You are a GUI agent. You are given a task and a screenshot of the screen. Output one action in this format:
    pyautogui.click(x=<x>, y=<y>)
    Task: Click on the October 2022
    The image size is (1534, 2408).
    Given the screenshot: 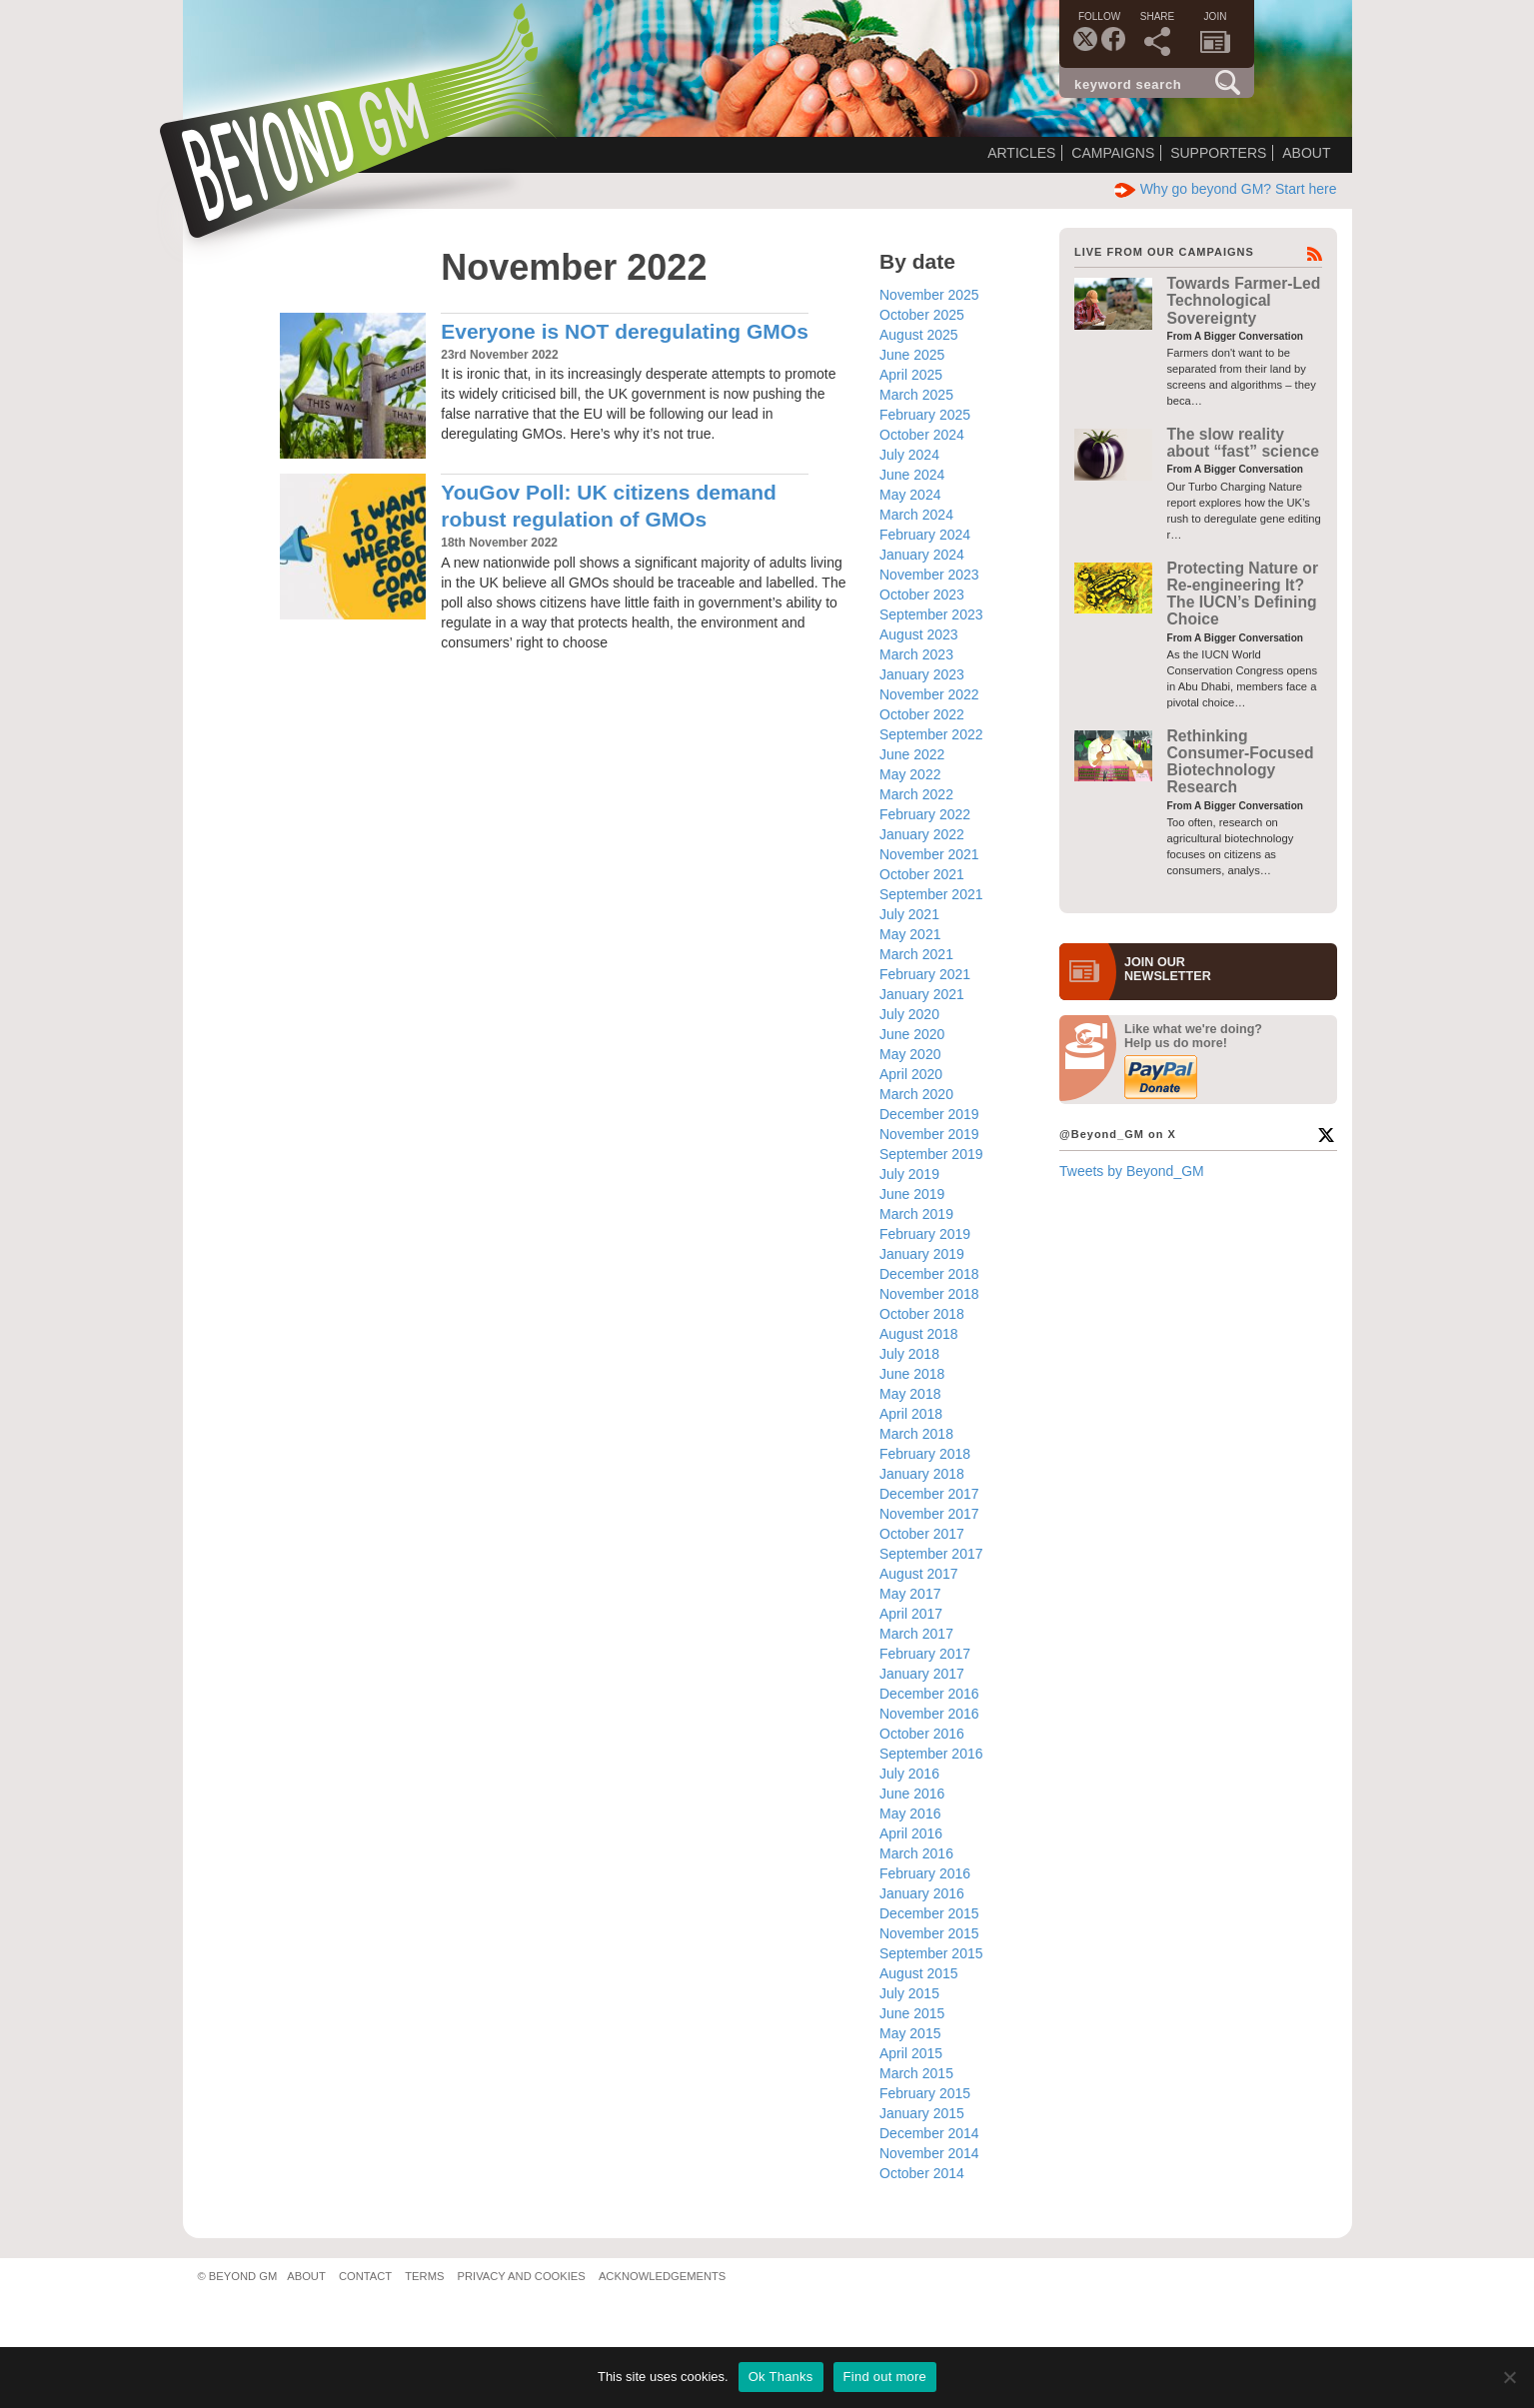 What is the action you would take?
    pyautogui.click(x=921, y=714)
    